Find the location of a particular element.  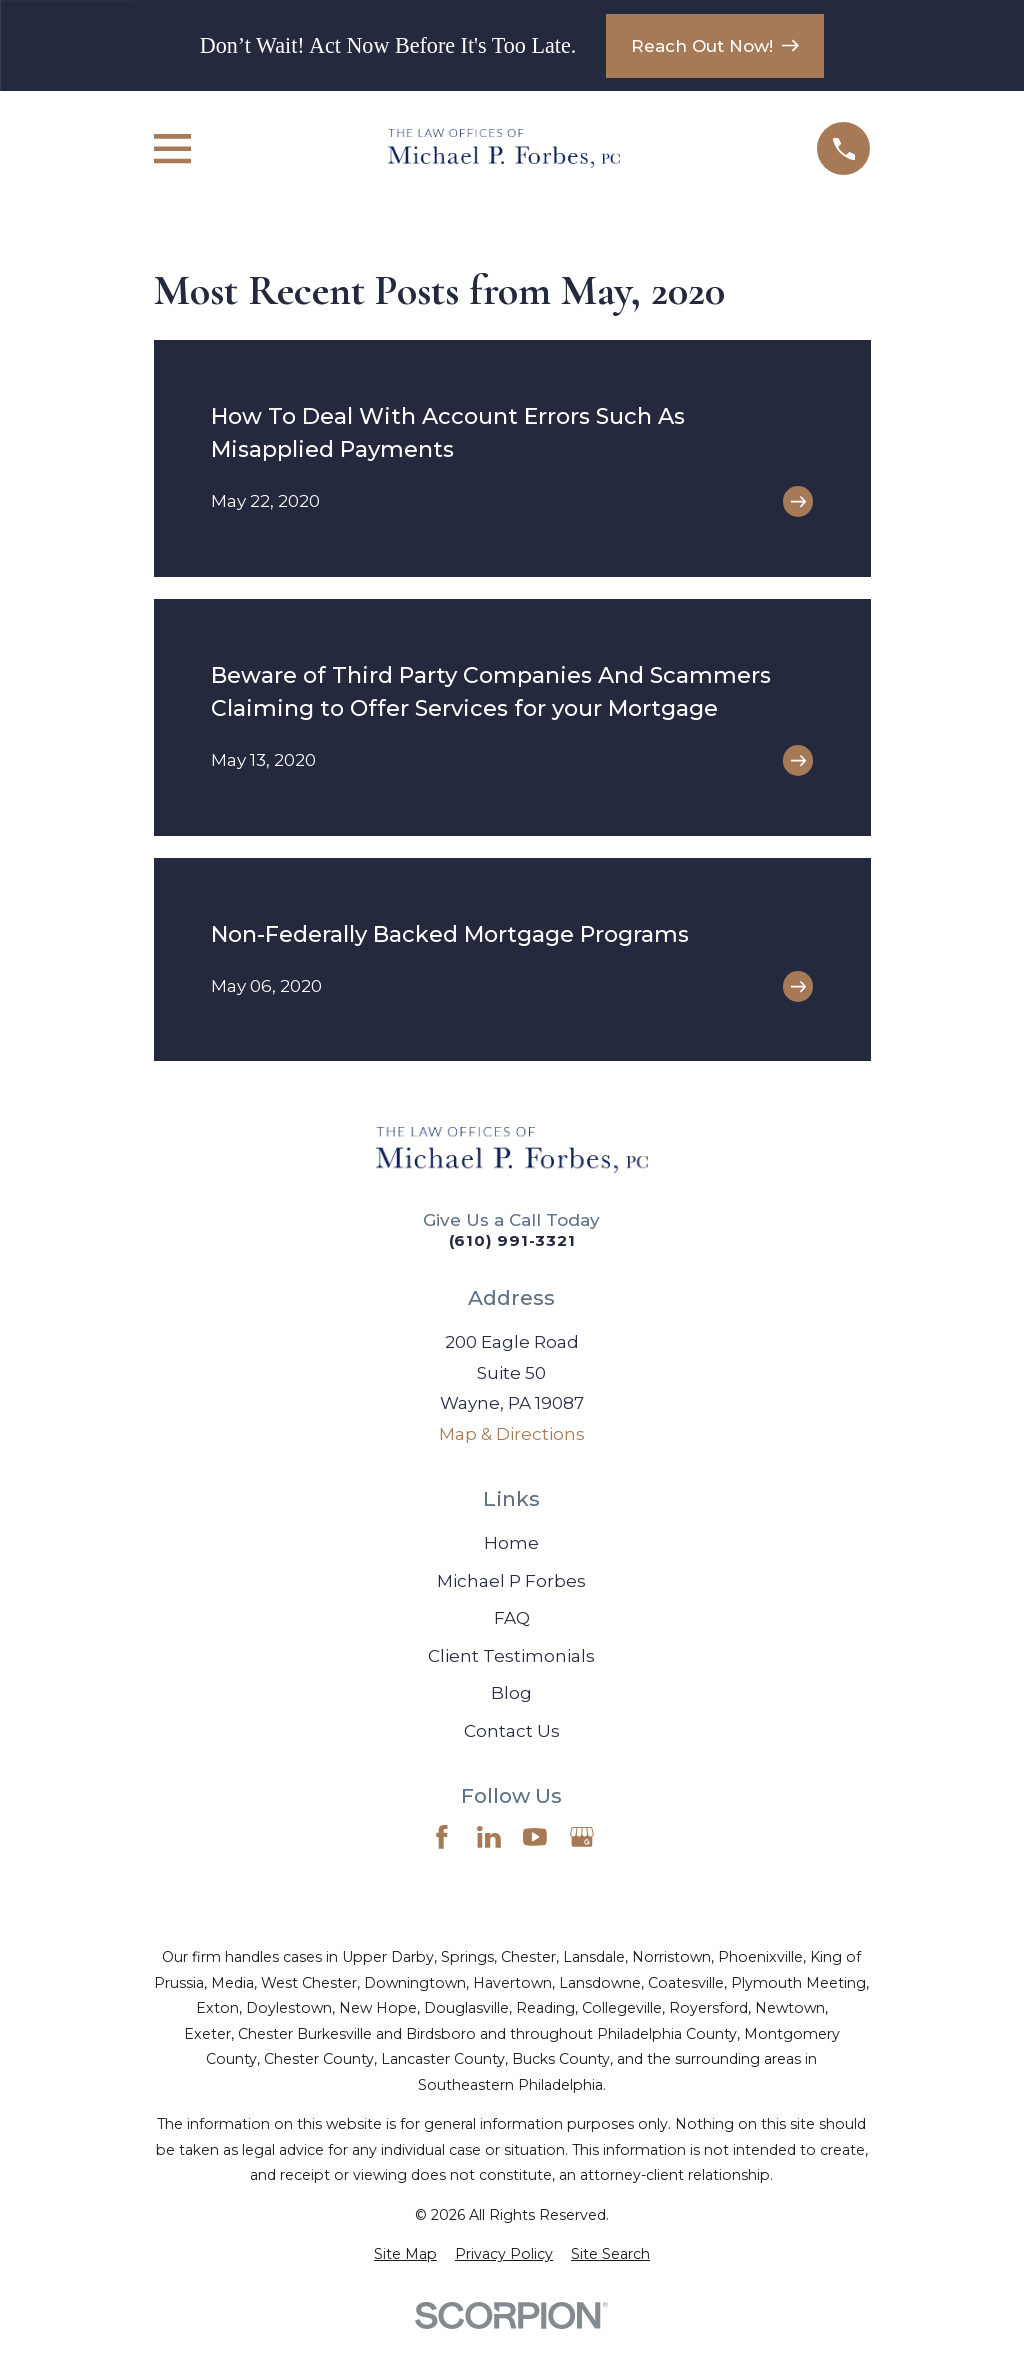

Client Testimonials is located at coordinates (511, 1656).